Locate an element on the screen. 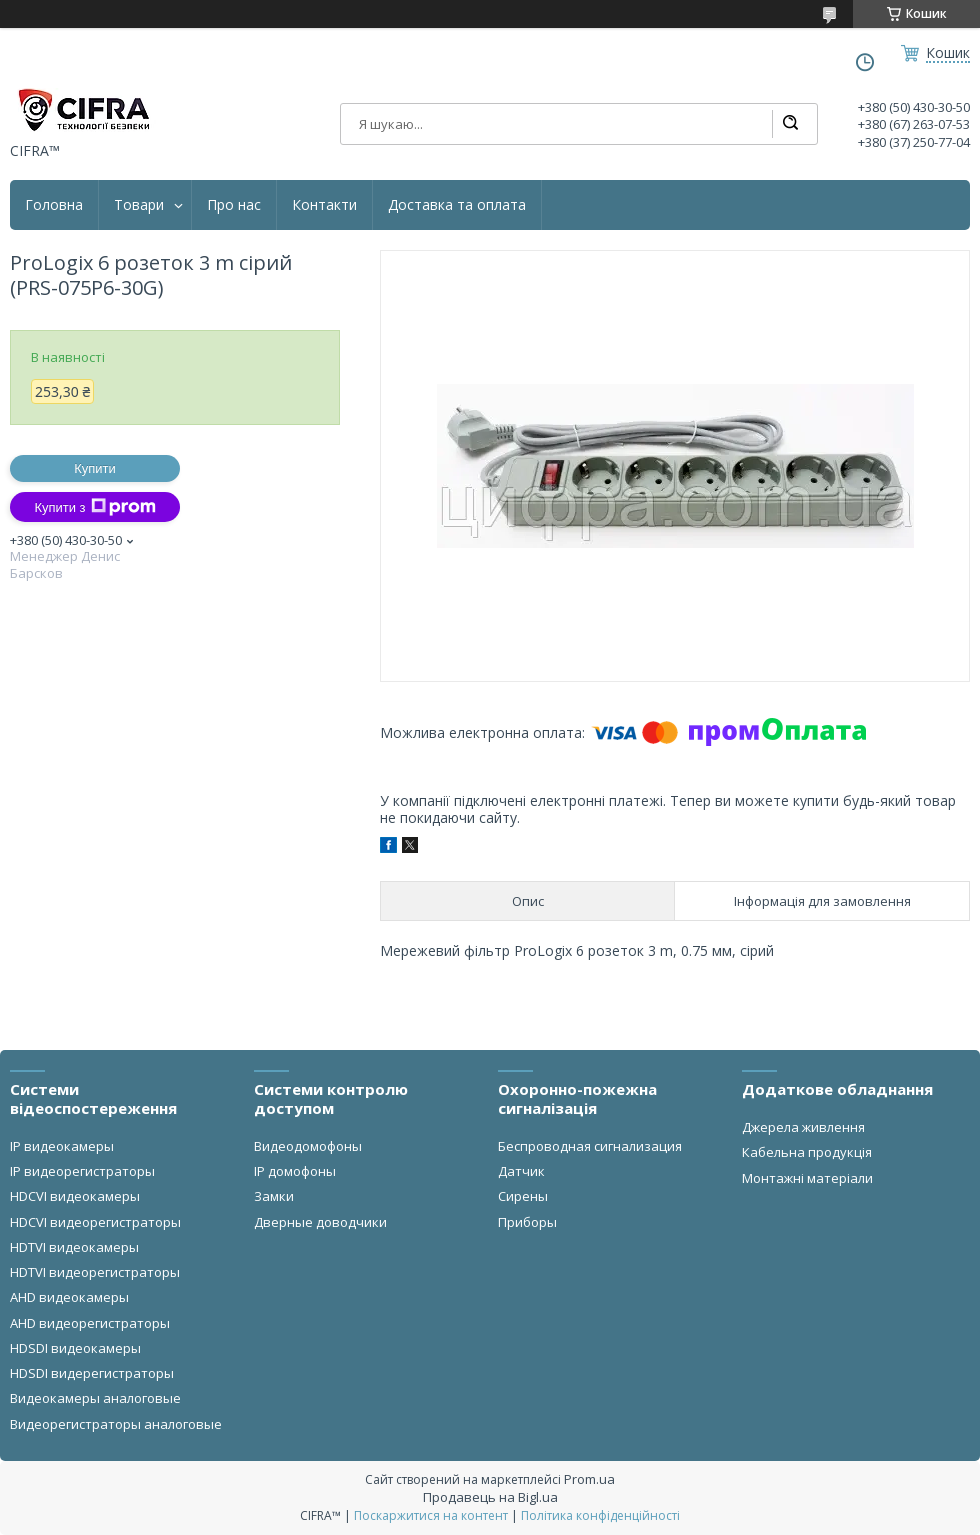 The width and height of the screenshot is (980, 1535). Купити is located at coordinates (95, 468).